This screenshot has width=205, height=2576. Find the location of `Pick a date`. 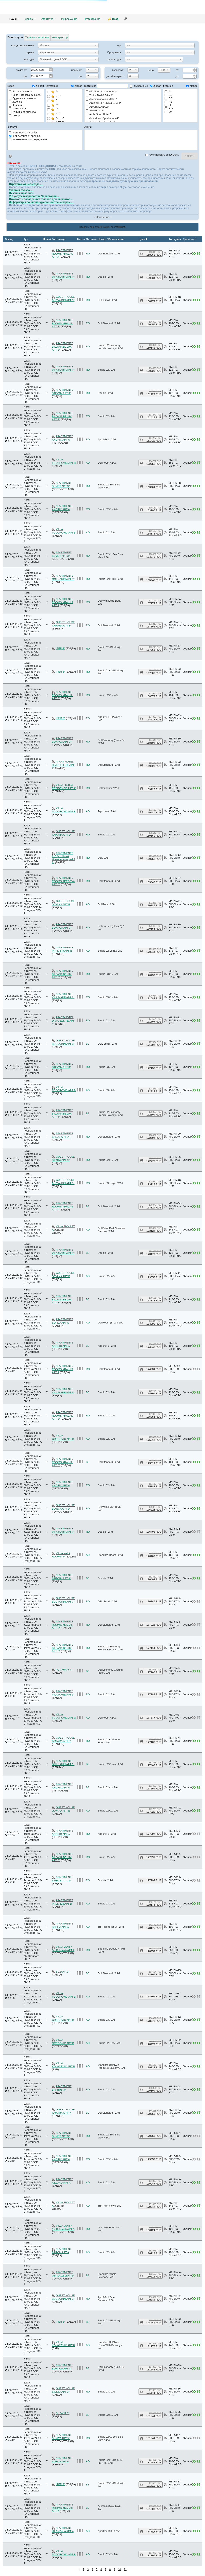

Pick a date is located at coordinates (50, 69).